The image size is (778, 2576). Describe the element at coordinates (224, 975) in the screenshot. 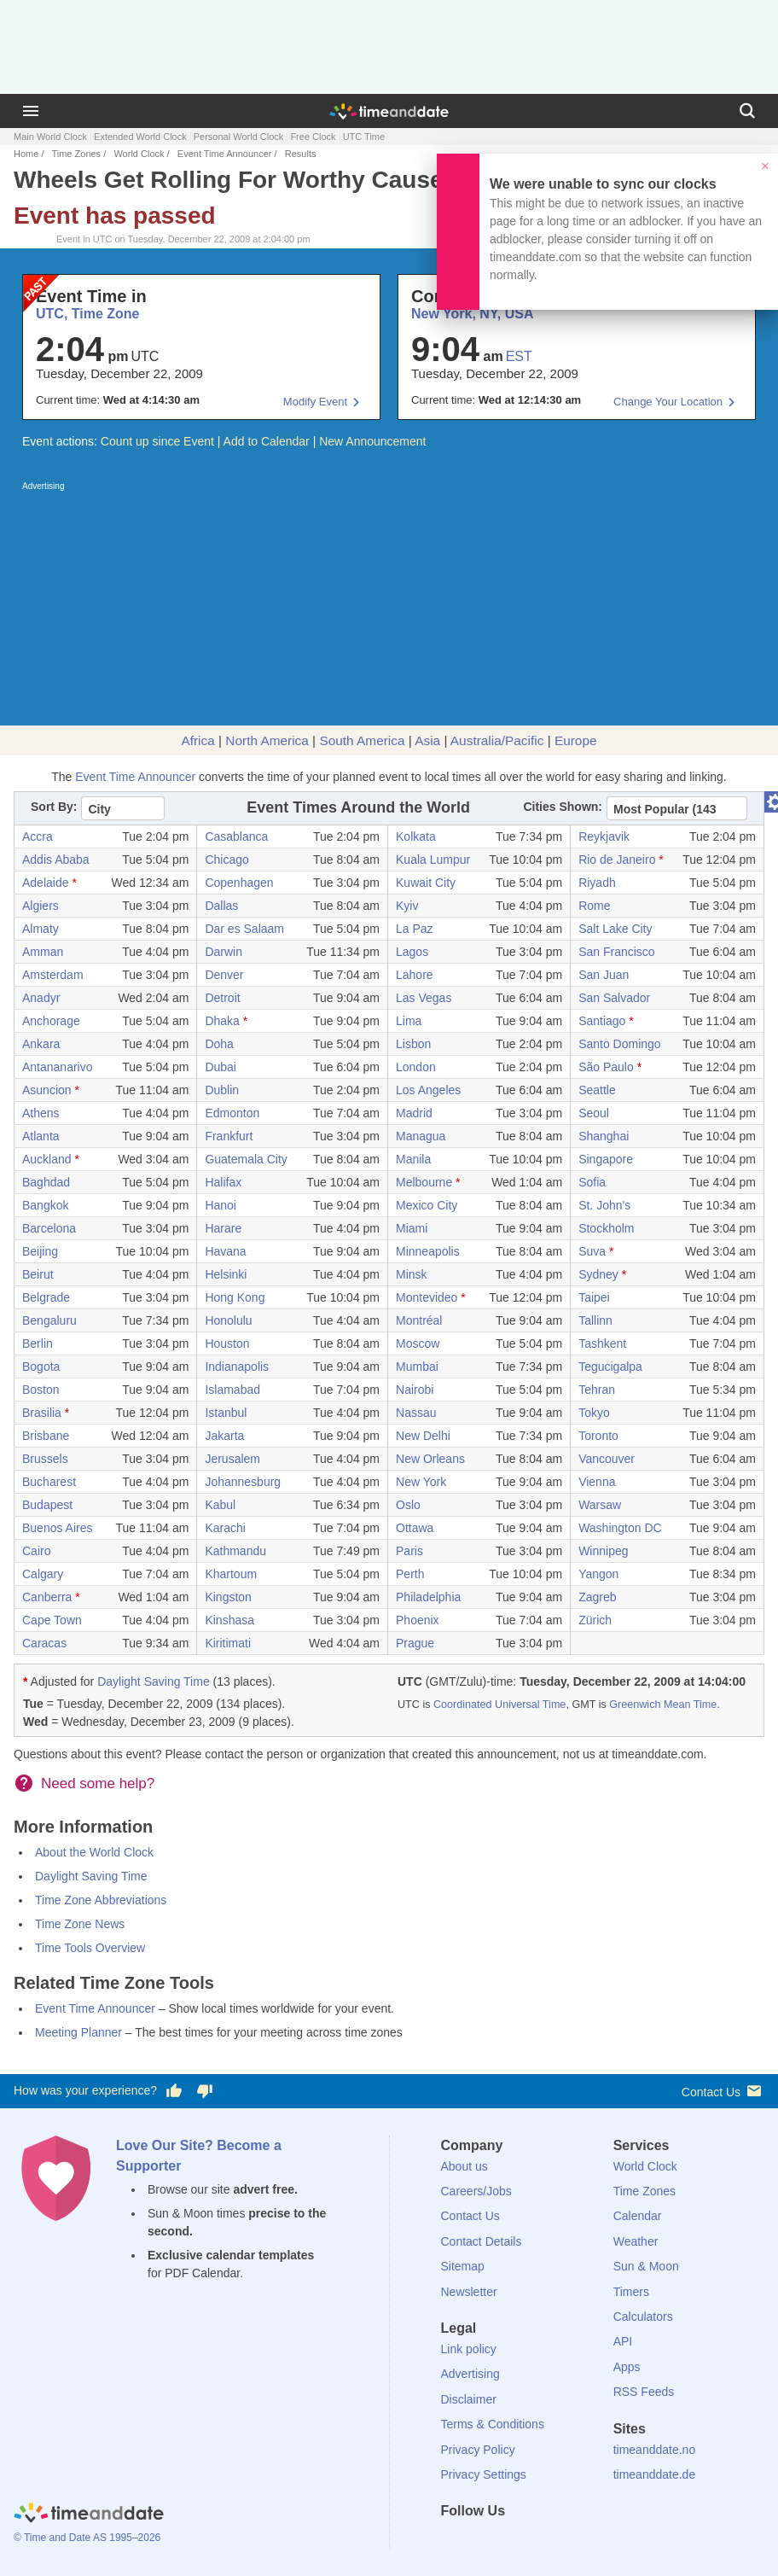

I see `Denver` at that location.